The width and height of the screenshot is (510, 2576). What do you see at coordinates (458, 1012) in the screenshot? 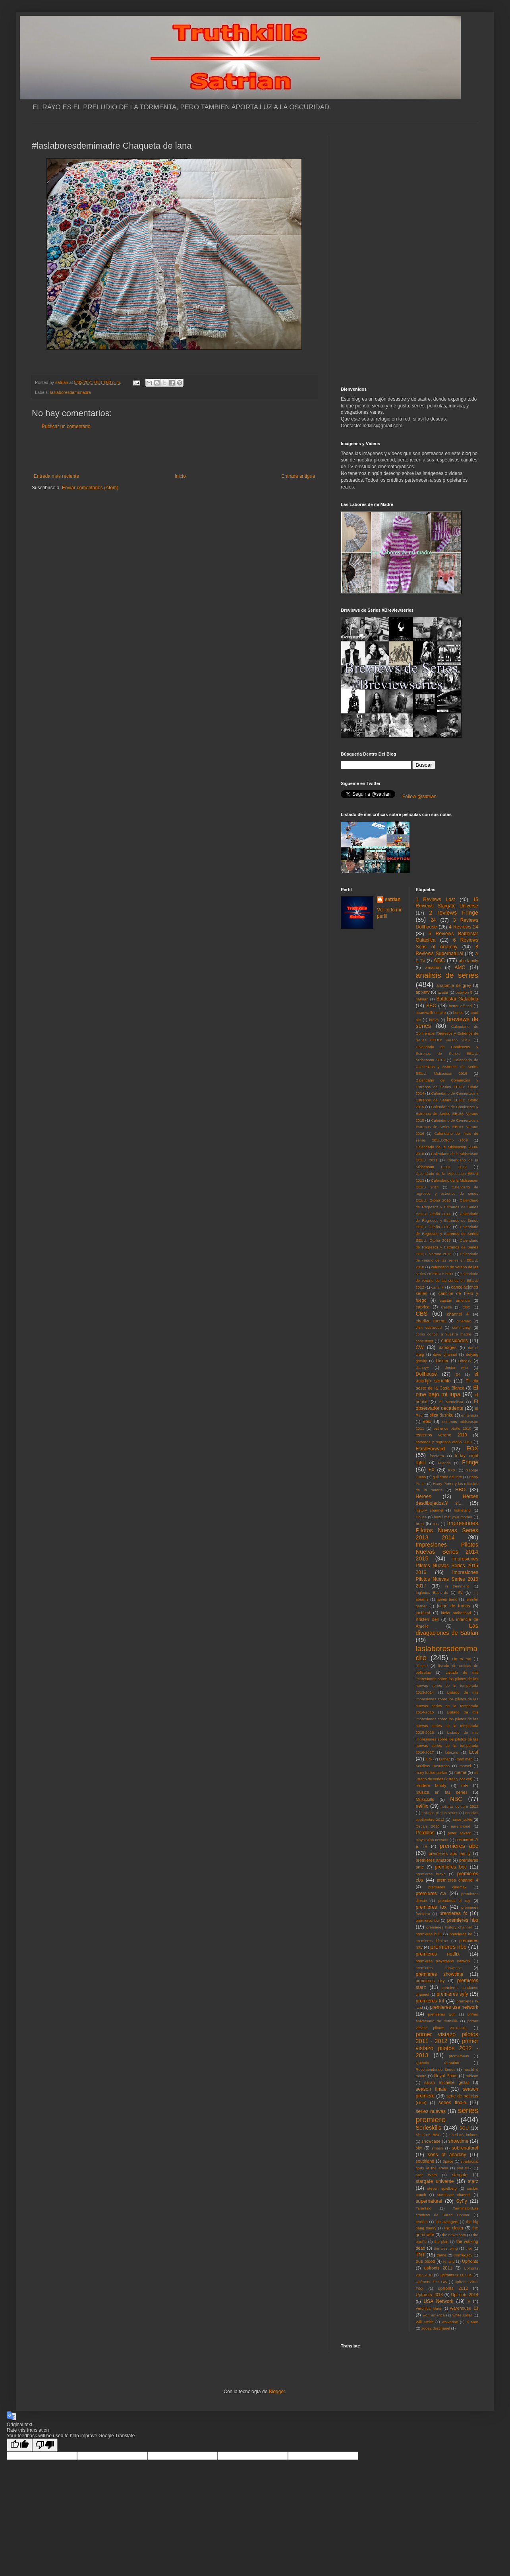
I see `bones` at bounding box center [458, 1012].